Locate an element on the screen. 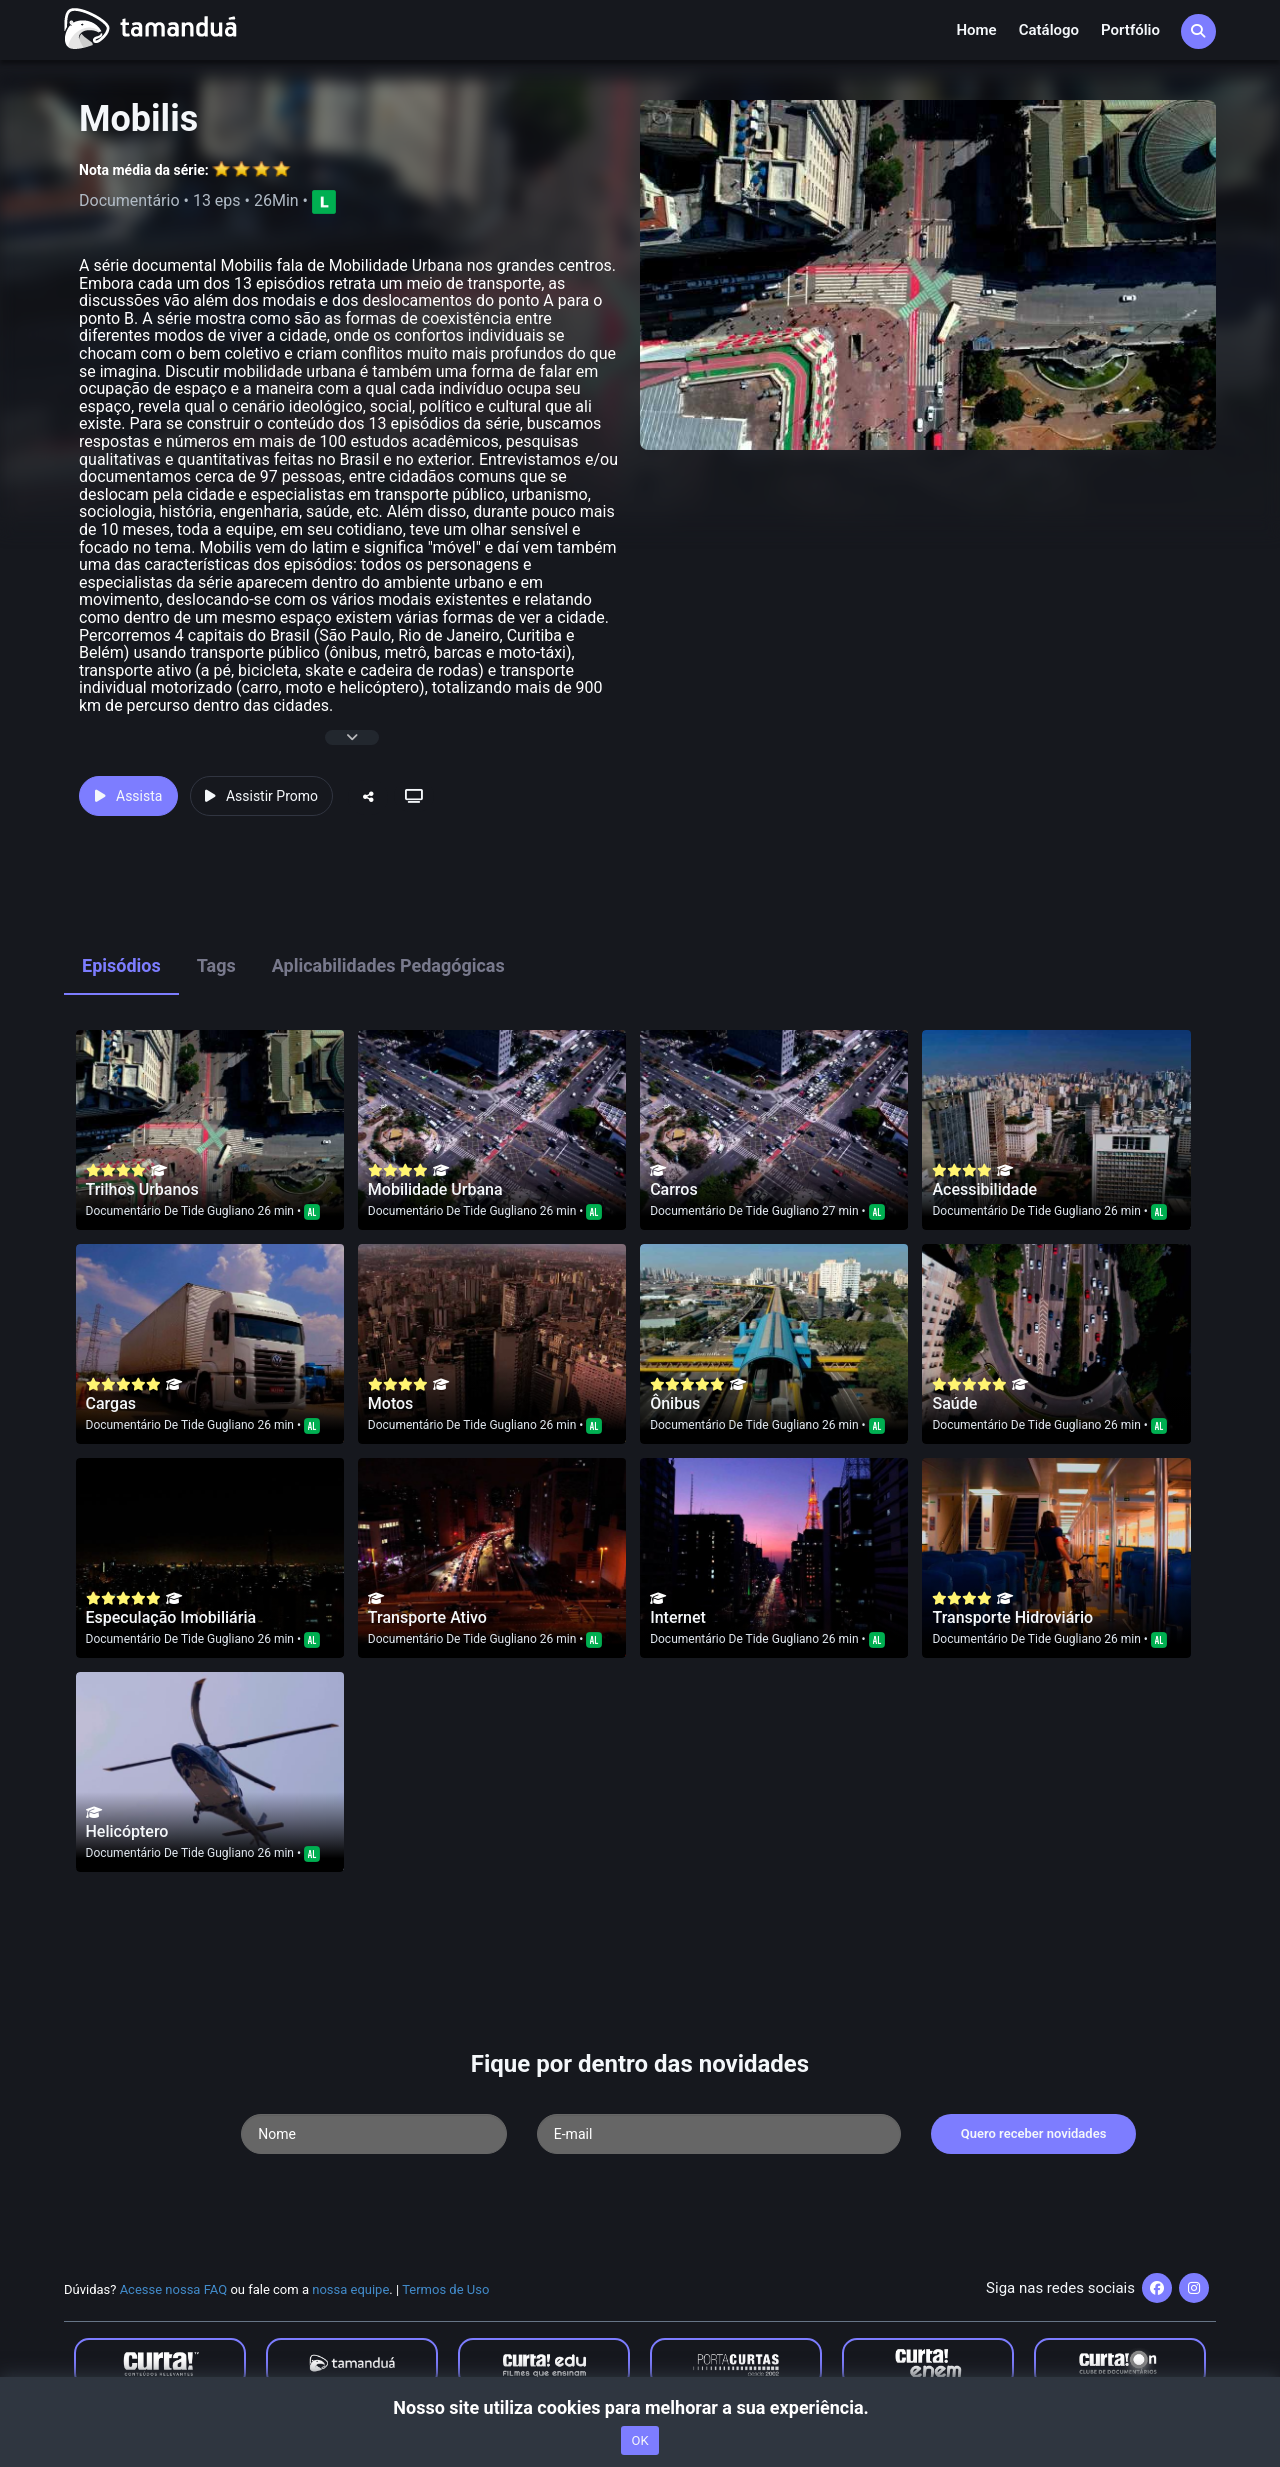  Helicóptero is located at coordinates (127, 1831).